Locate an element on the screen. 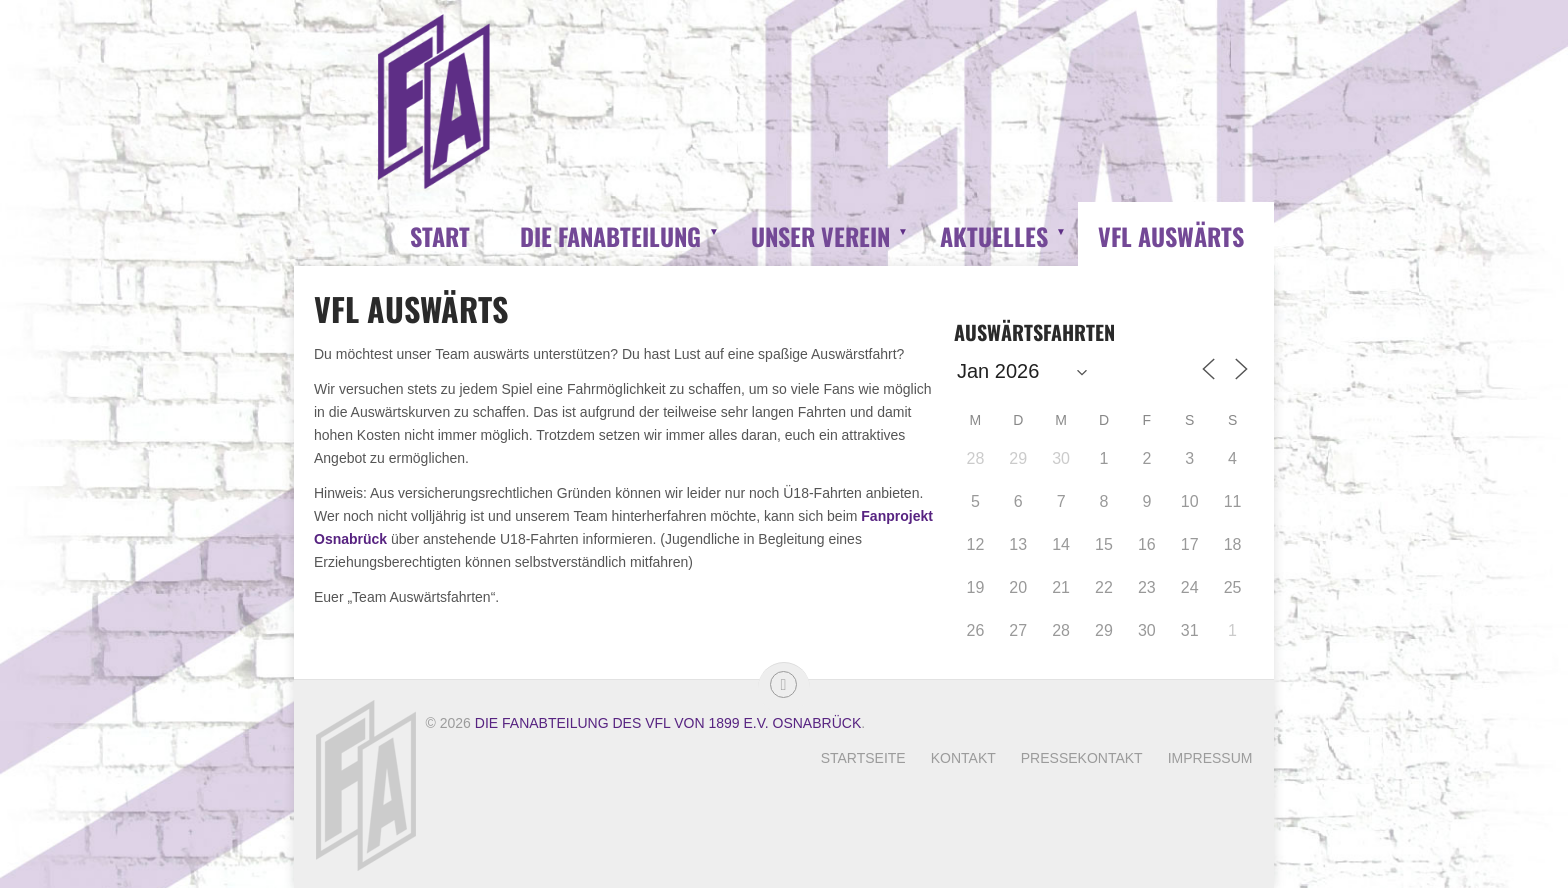 Image resolution: width=1568 pixels, height=888 pixels. Kontakt is located at coordinates (963, 758).